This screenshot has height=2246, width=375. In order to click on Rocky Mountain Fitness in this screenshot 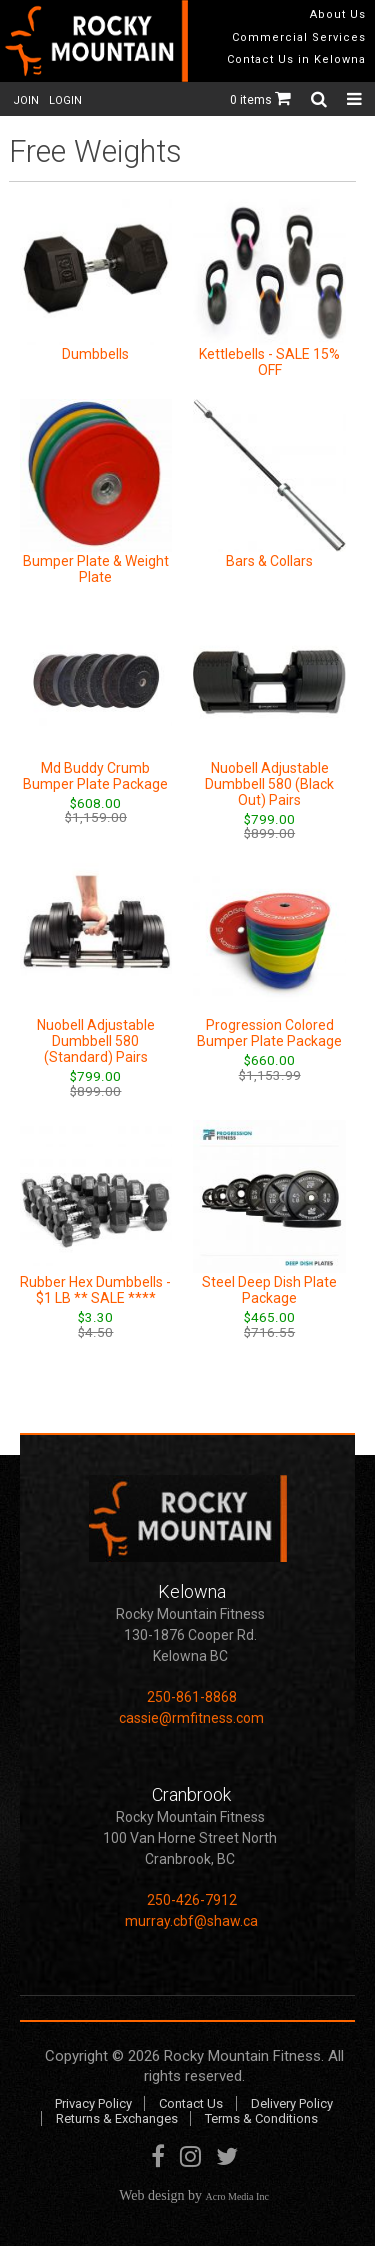, I will do `click(242, 2056)`.